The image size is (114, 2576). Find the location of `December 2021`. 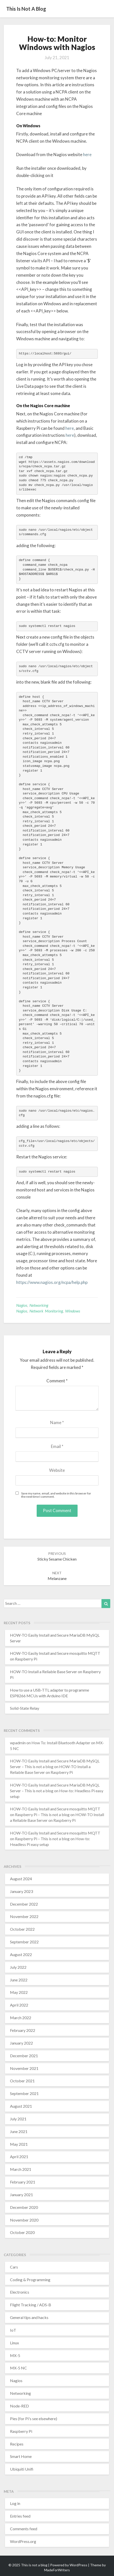

December 2021 is located at coordinates (24, 2055).